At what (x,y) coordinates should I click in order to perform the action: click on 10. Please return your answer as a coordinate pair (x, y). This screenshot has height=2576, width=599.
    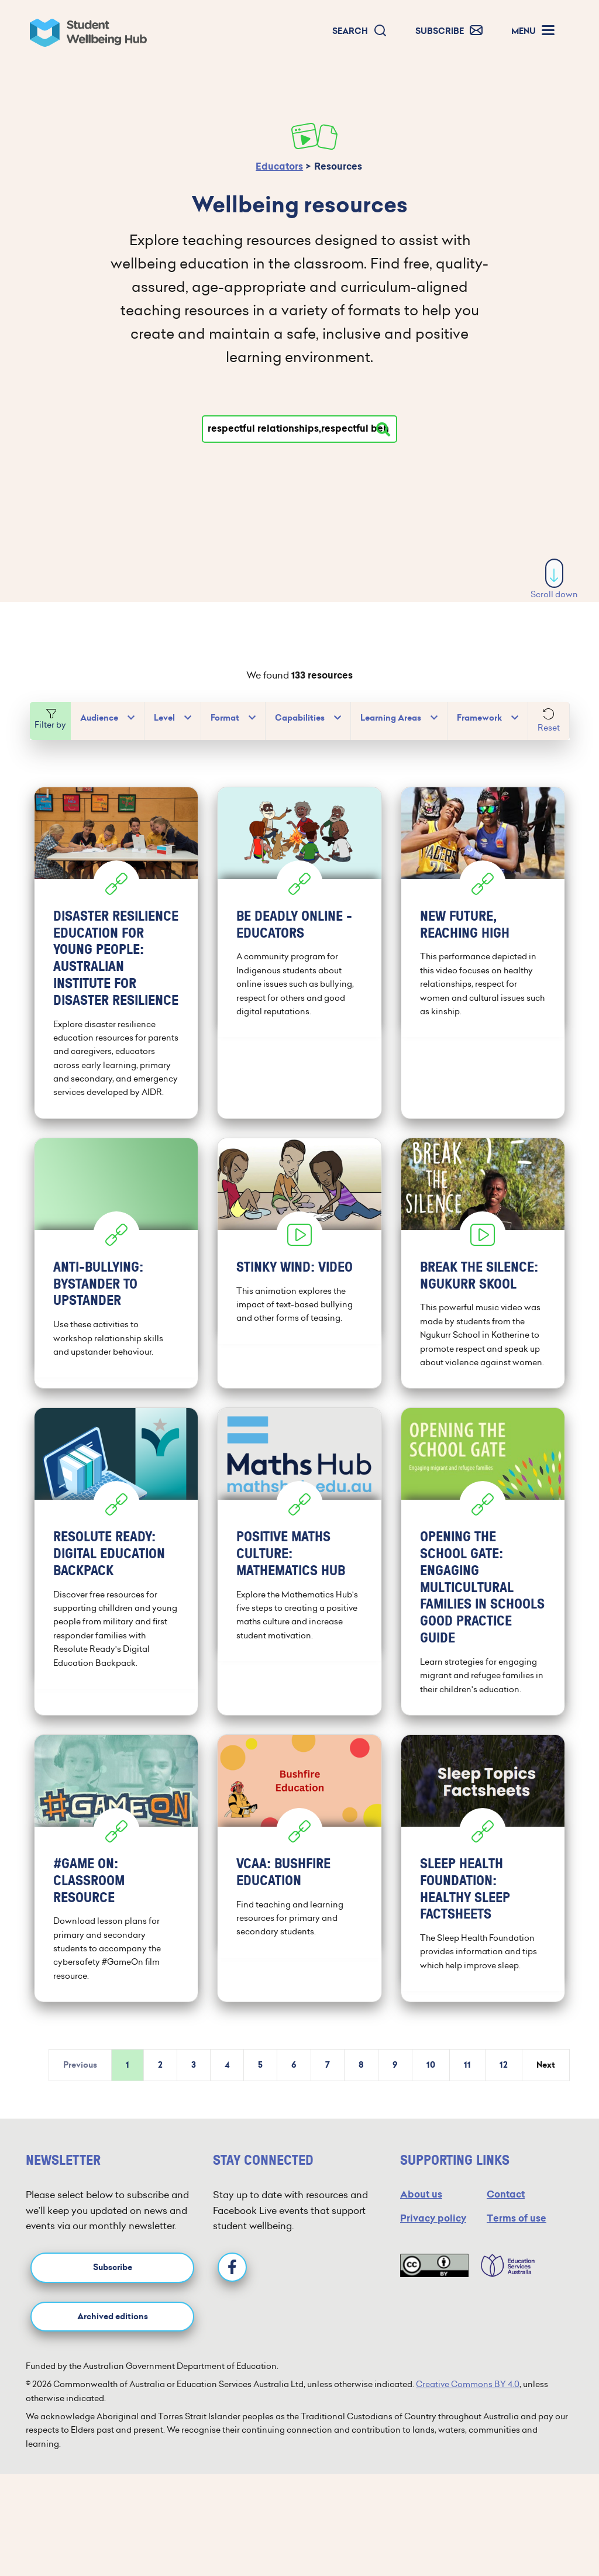
    Looking at the image, I should click on (430, 2111).